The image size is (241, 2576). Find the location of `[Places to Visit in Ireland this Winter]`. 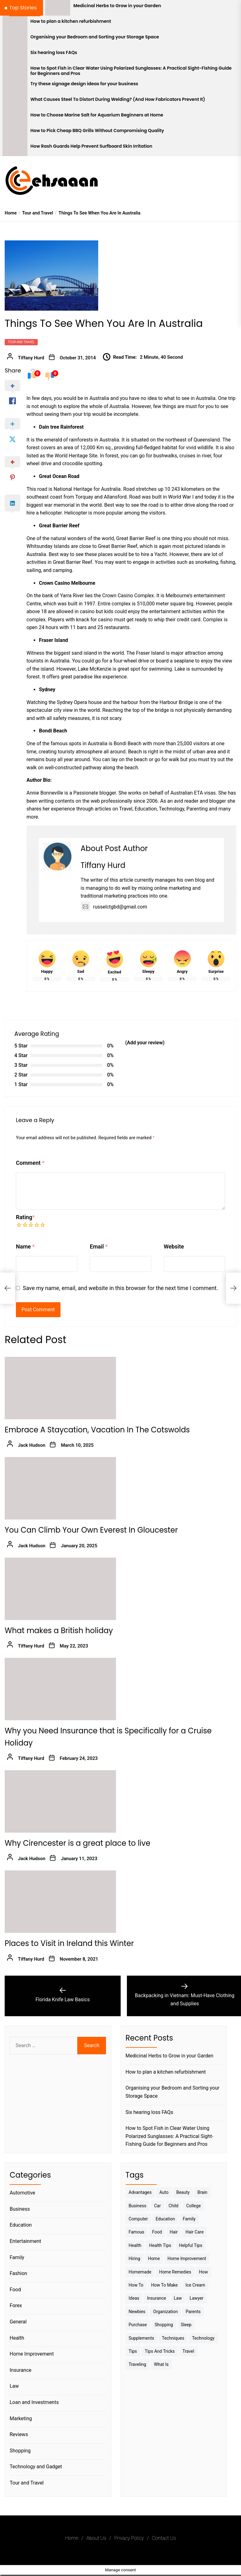

[Places to Visit in Ireland this Winter] is located at coordinates (60, 1901).